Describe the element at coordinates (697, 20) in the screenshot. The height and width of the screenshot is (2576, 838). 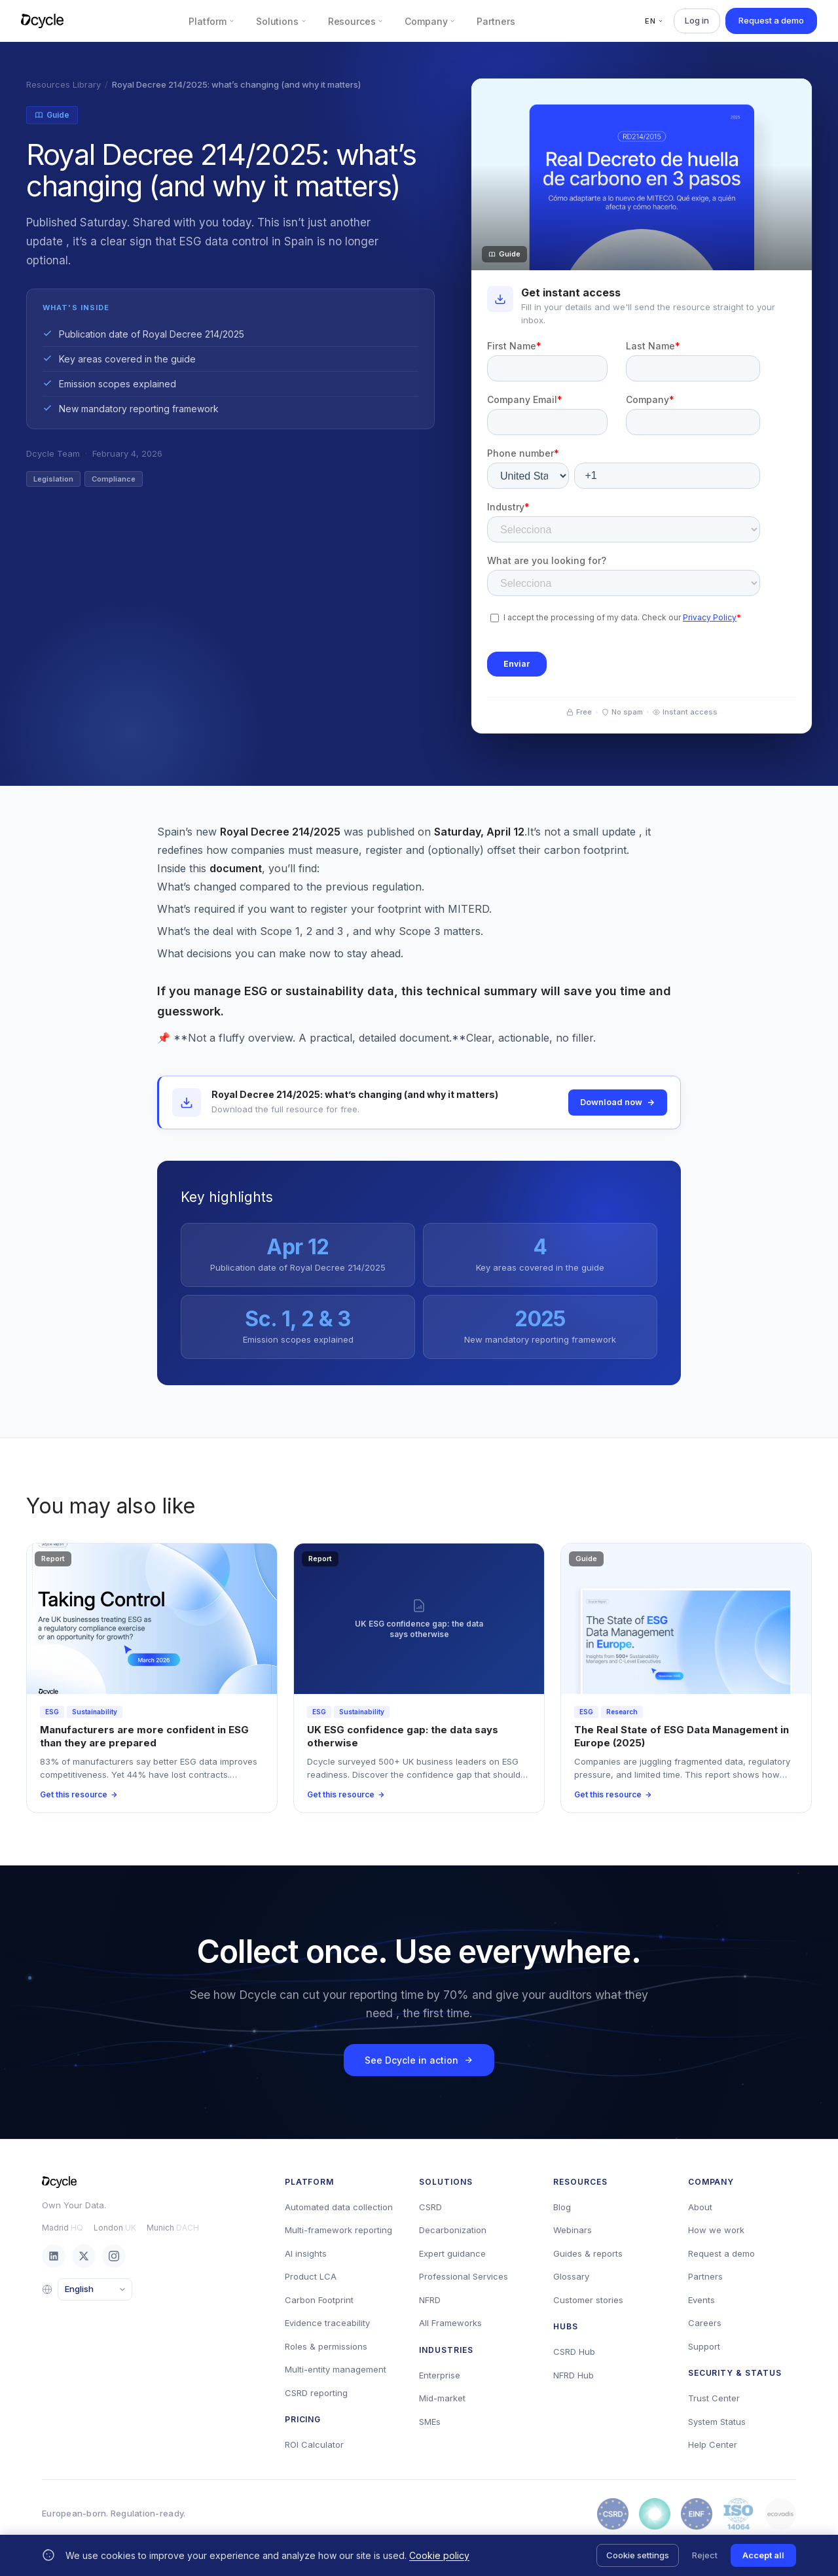
I see `Log in` at that location.